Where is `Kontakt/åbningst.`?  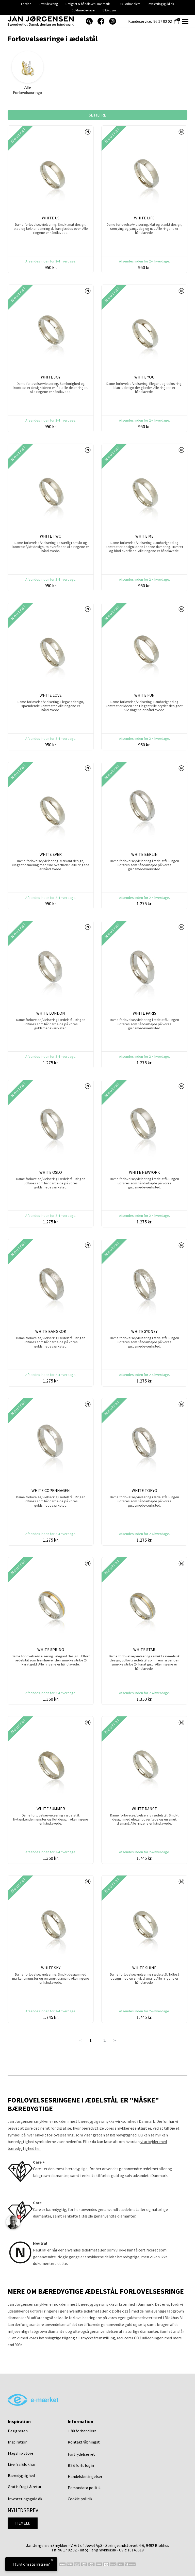 Kontakt/åbningst. is located at coordinates (84, 2442).